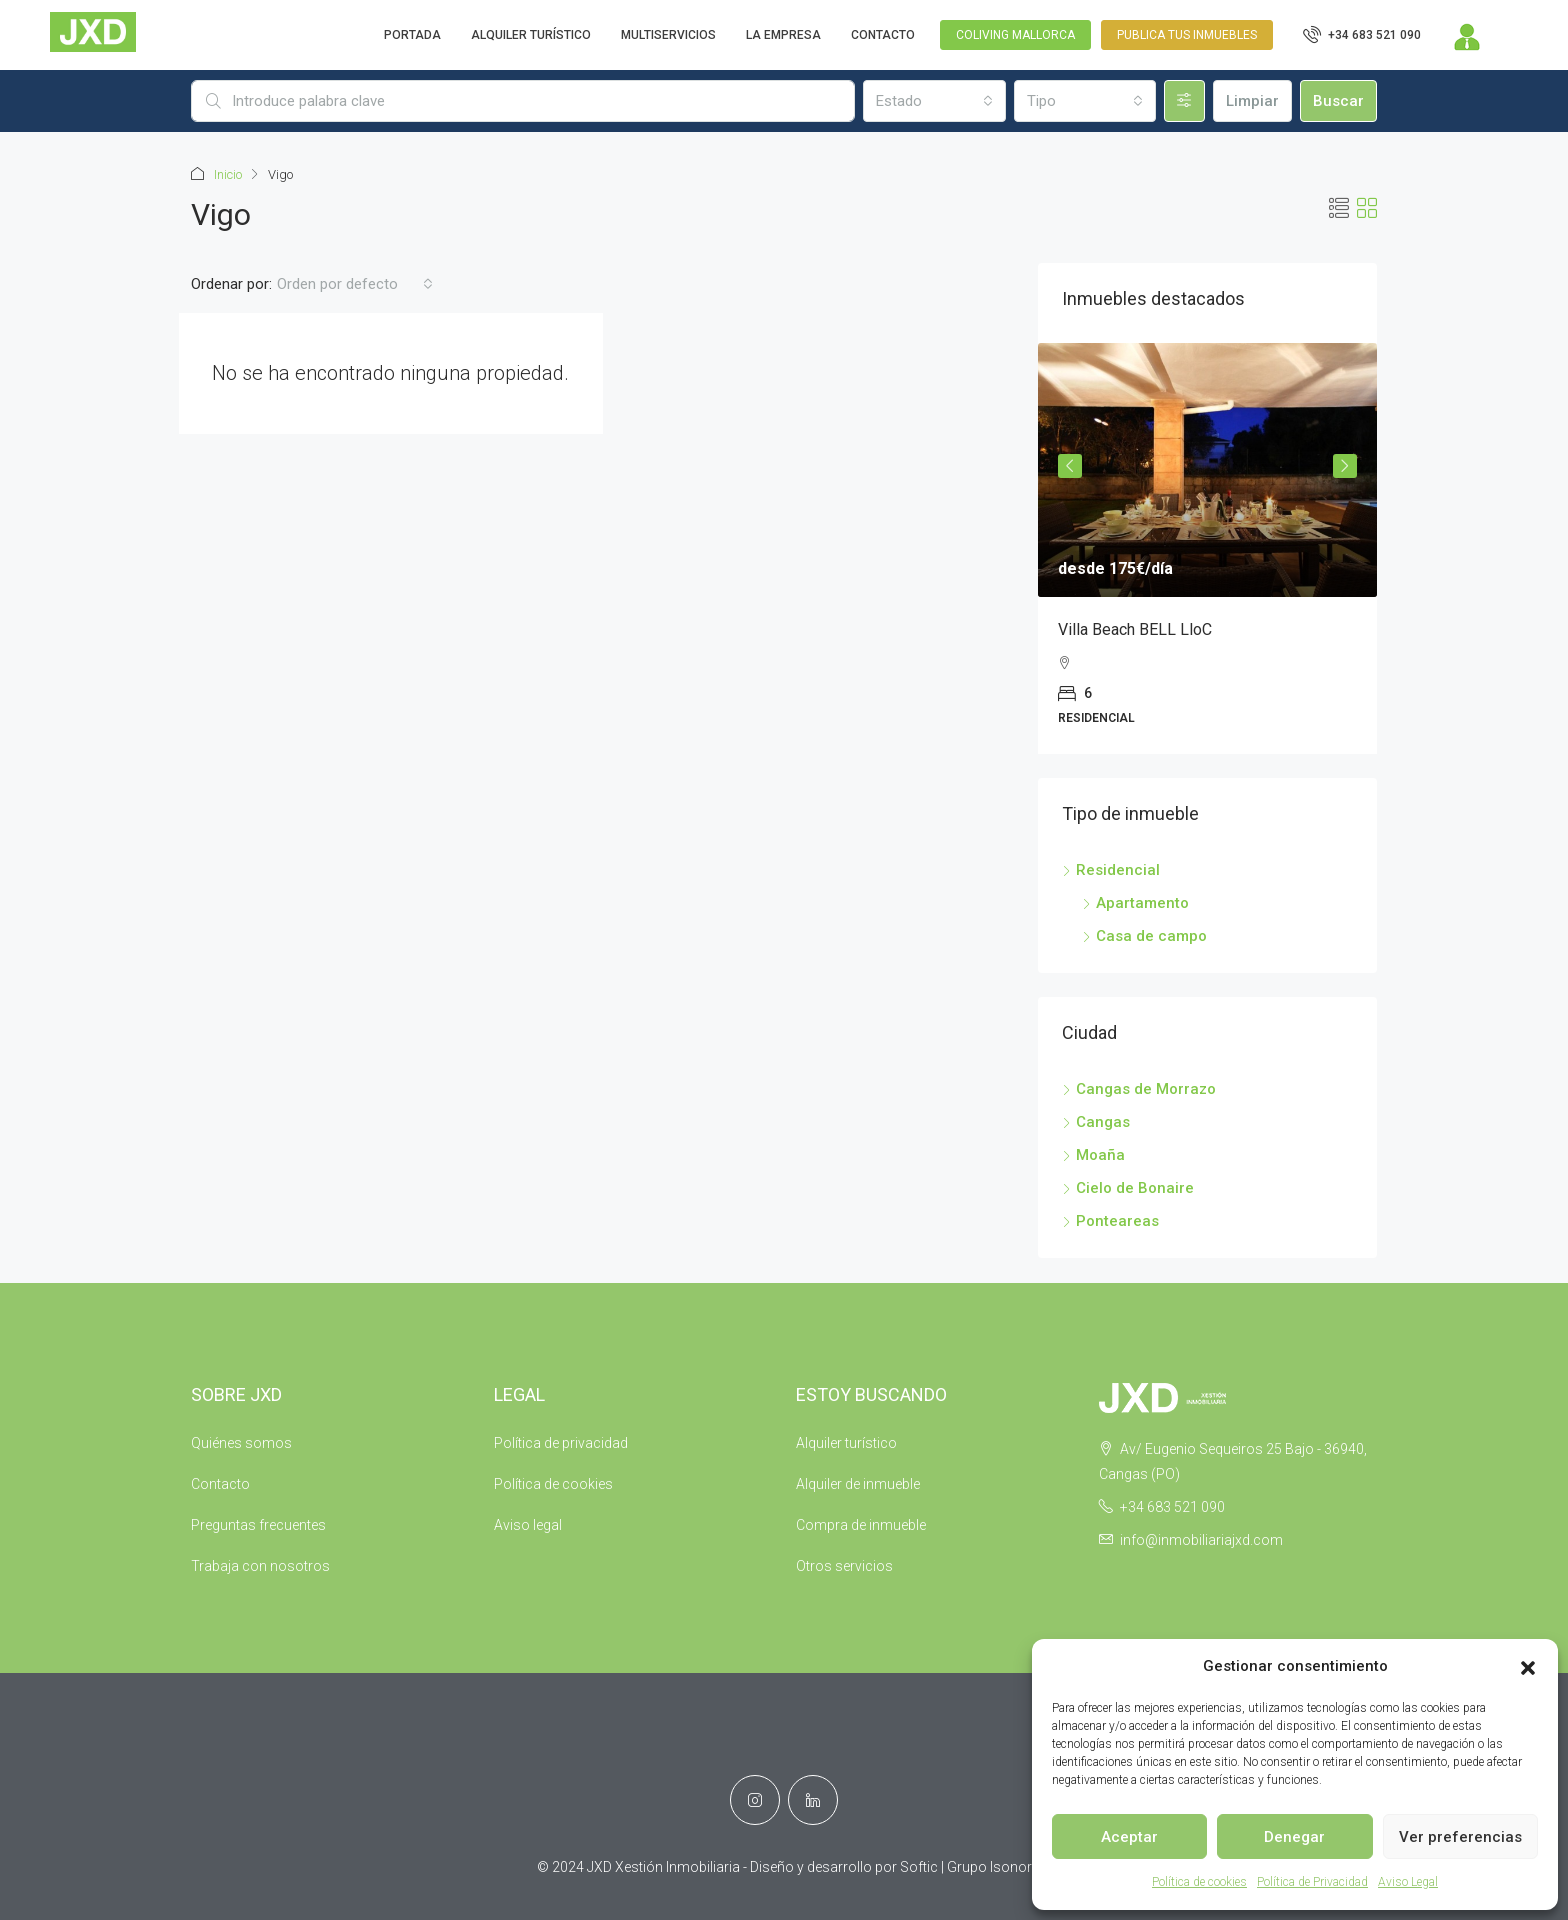 Image resolution: width=1568 pixels, height=1920 pixels. Describe the element at coordinates (1312, 1882) in the screenshot. I see `Política de Privacidad` at that location.